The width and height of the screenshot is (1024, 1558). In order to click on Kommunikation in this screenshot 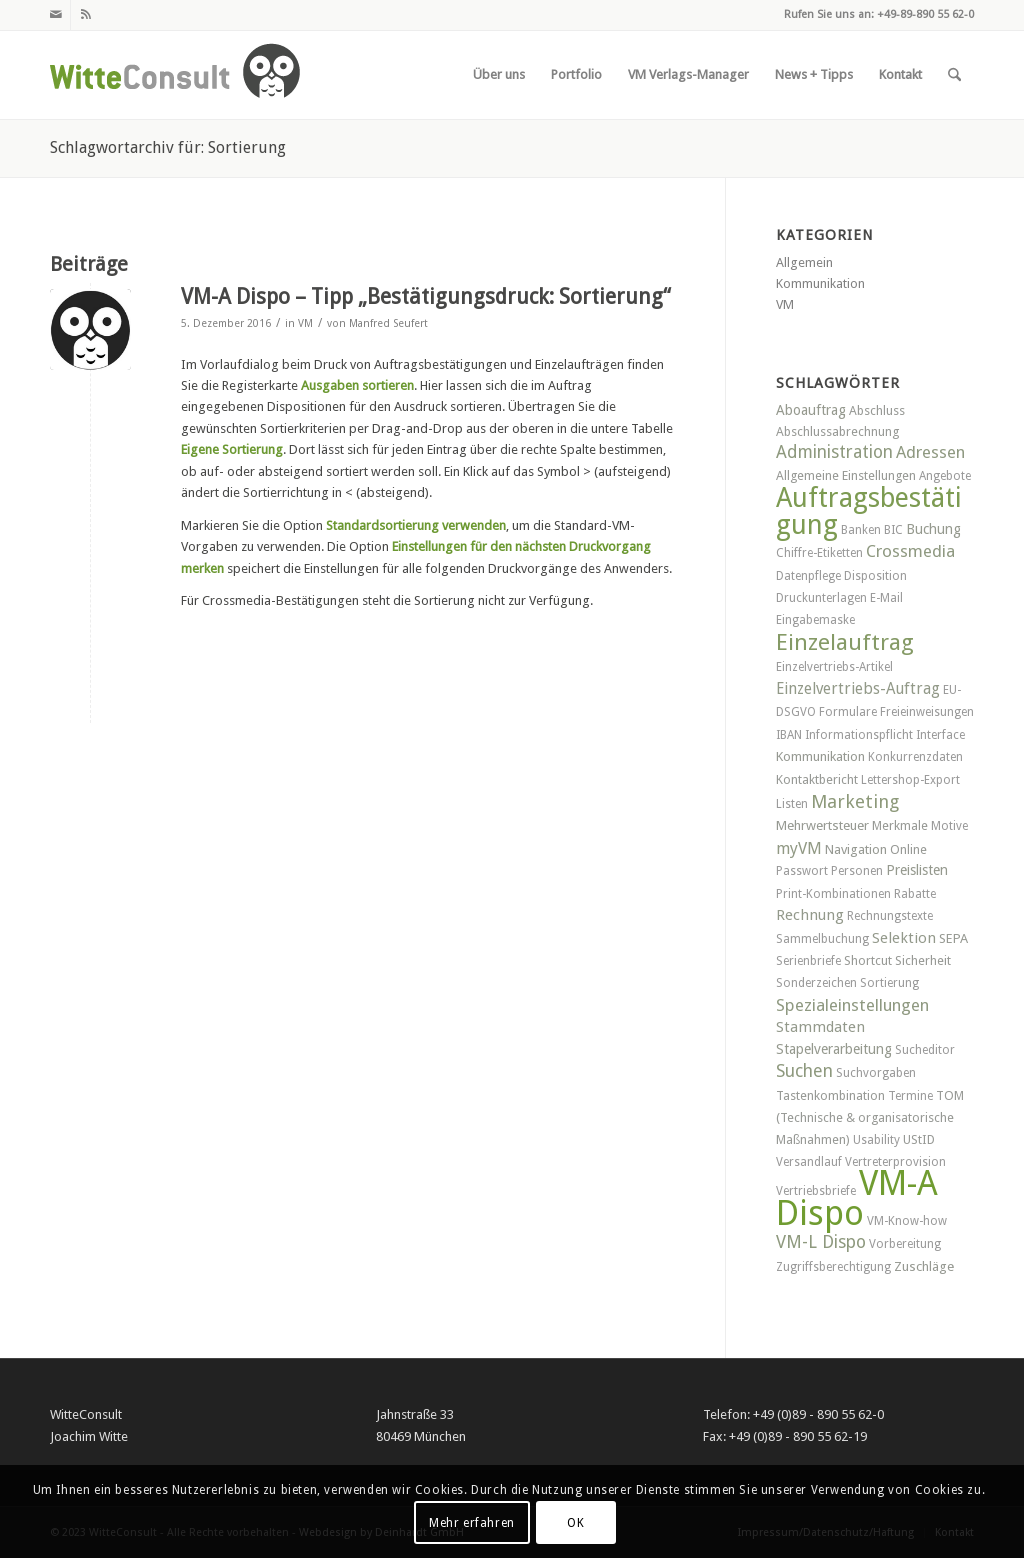, I will do `click(820, 283)`.